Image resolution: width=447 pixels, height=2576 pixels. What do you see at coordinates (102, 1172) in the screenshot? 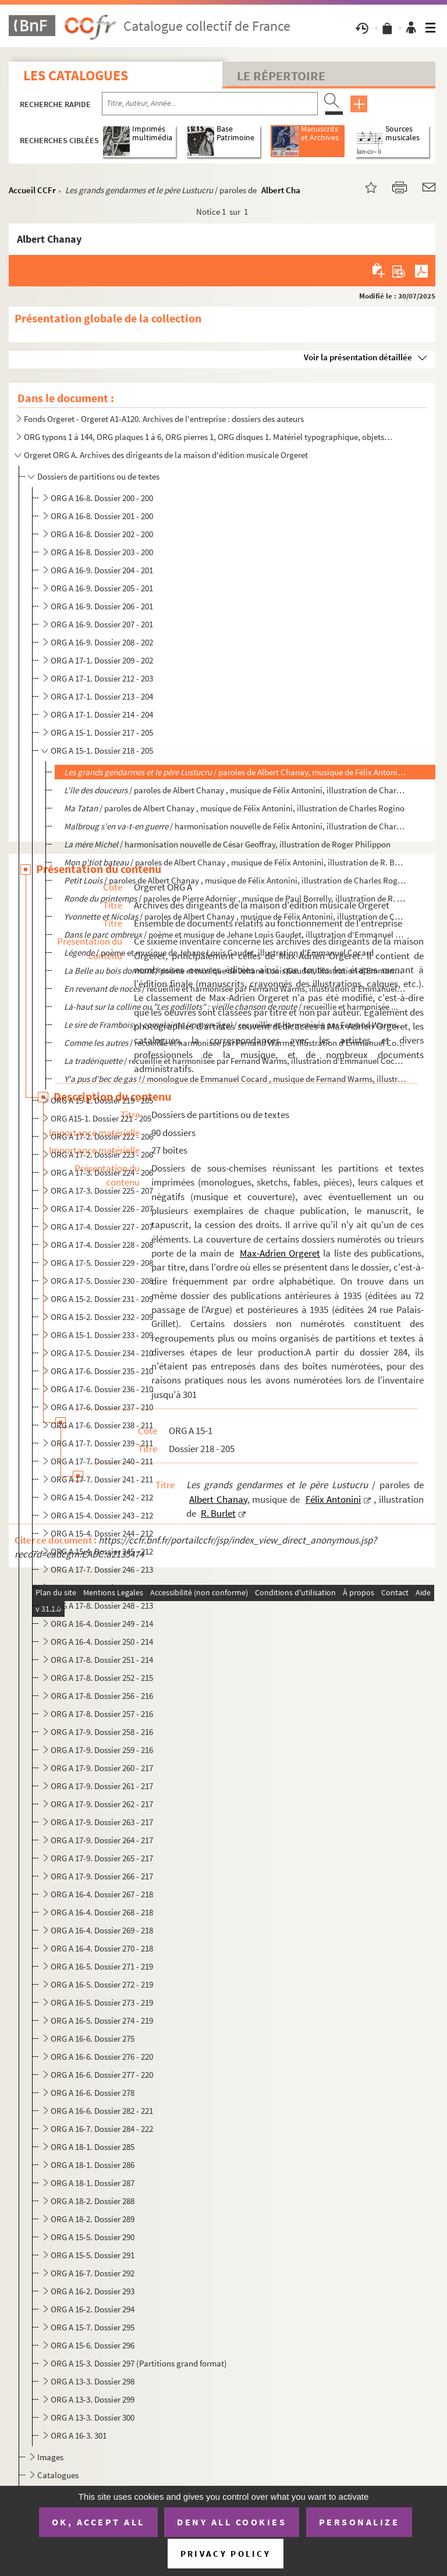
I see `ORG A 17-3. Dossier 224 - 206` at bounding box center [102, 1172].